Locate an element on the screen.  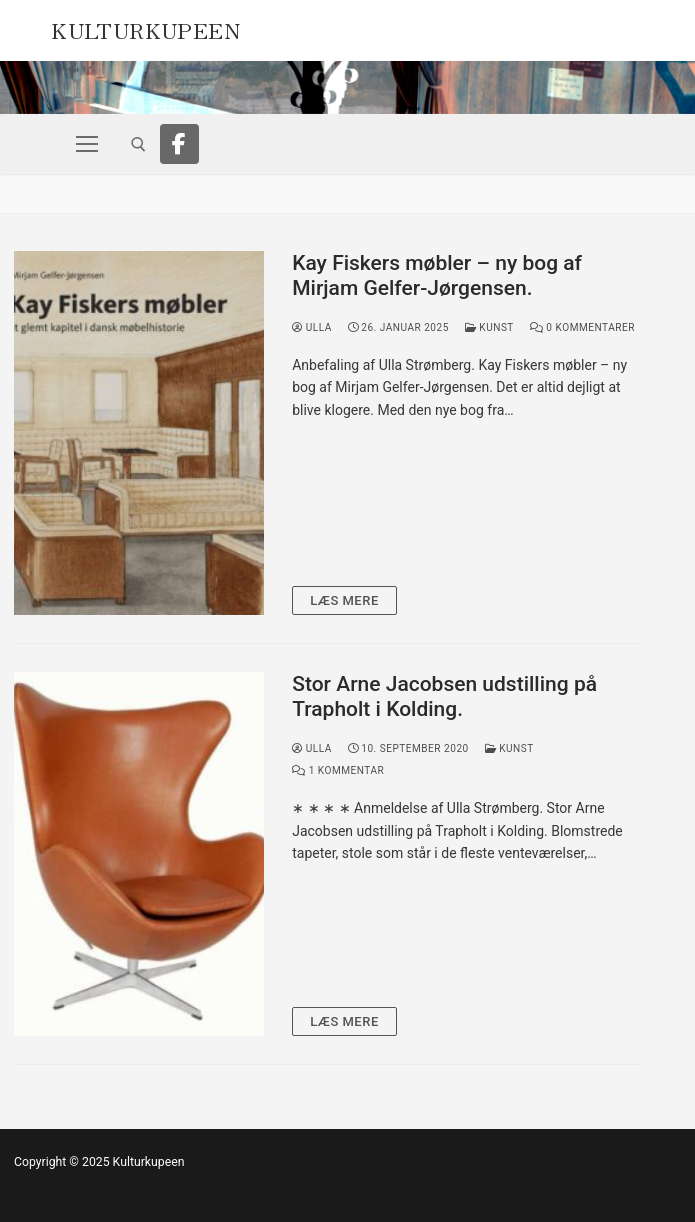
Stor Arne Jacobsen udstilling på Trapholt i Kolding. is located at coordinates (444, 697).